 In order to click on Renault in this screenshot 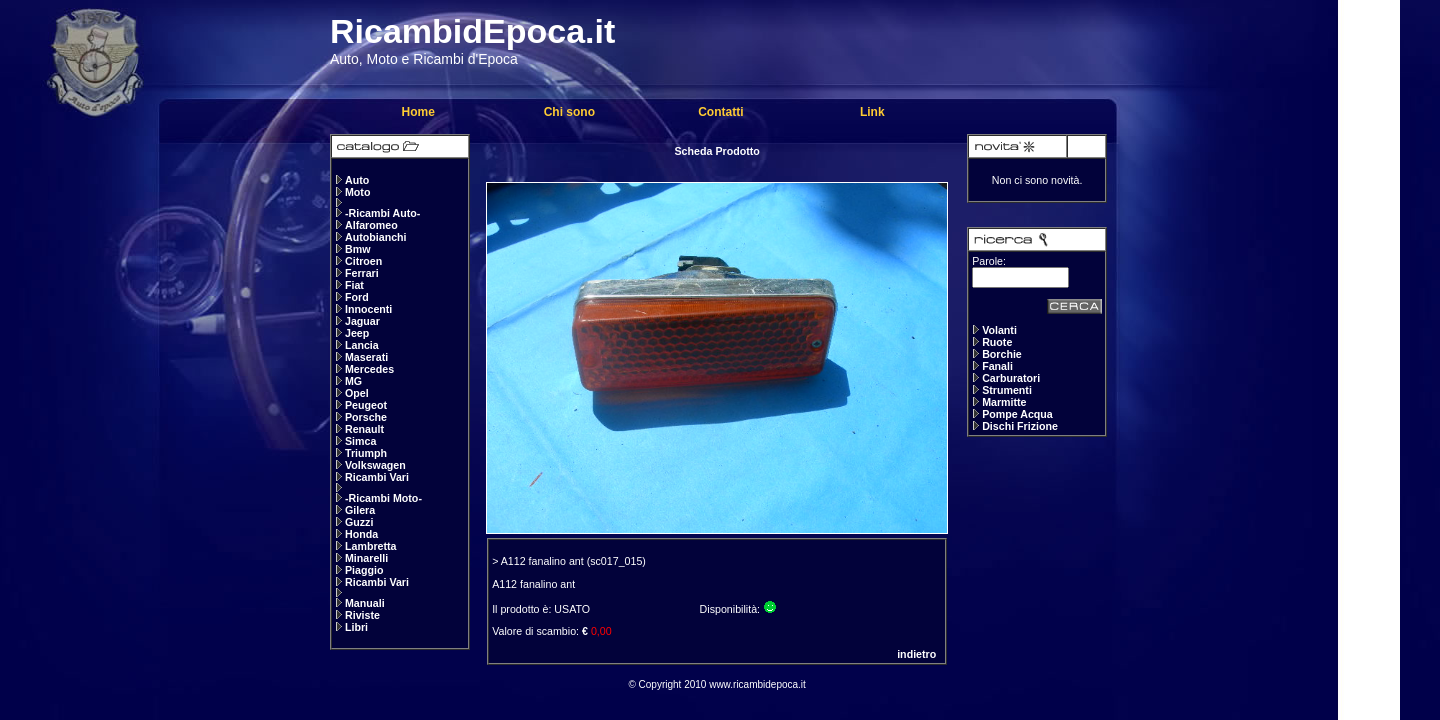, I will do `click(364, 429)`.